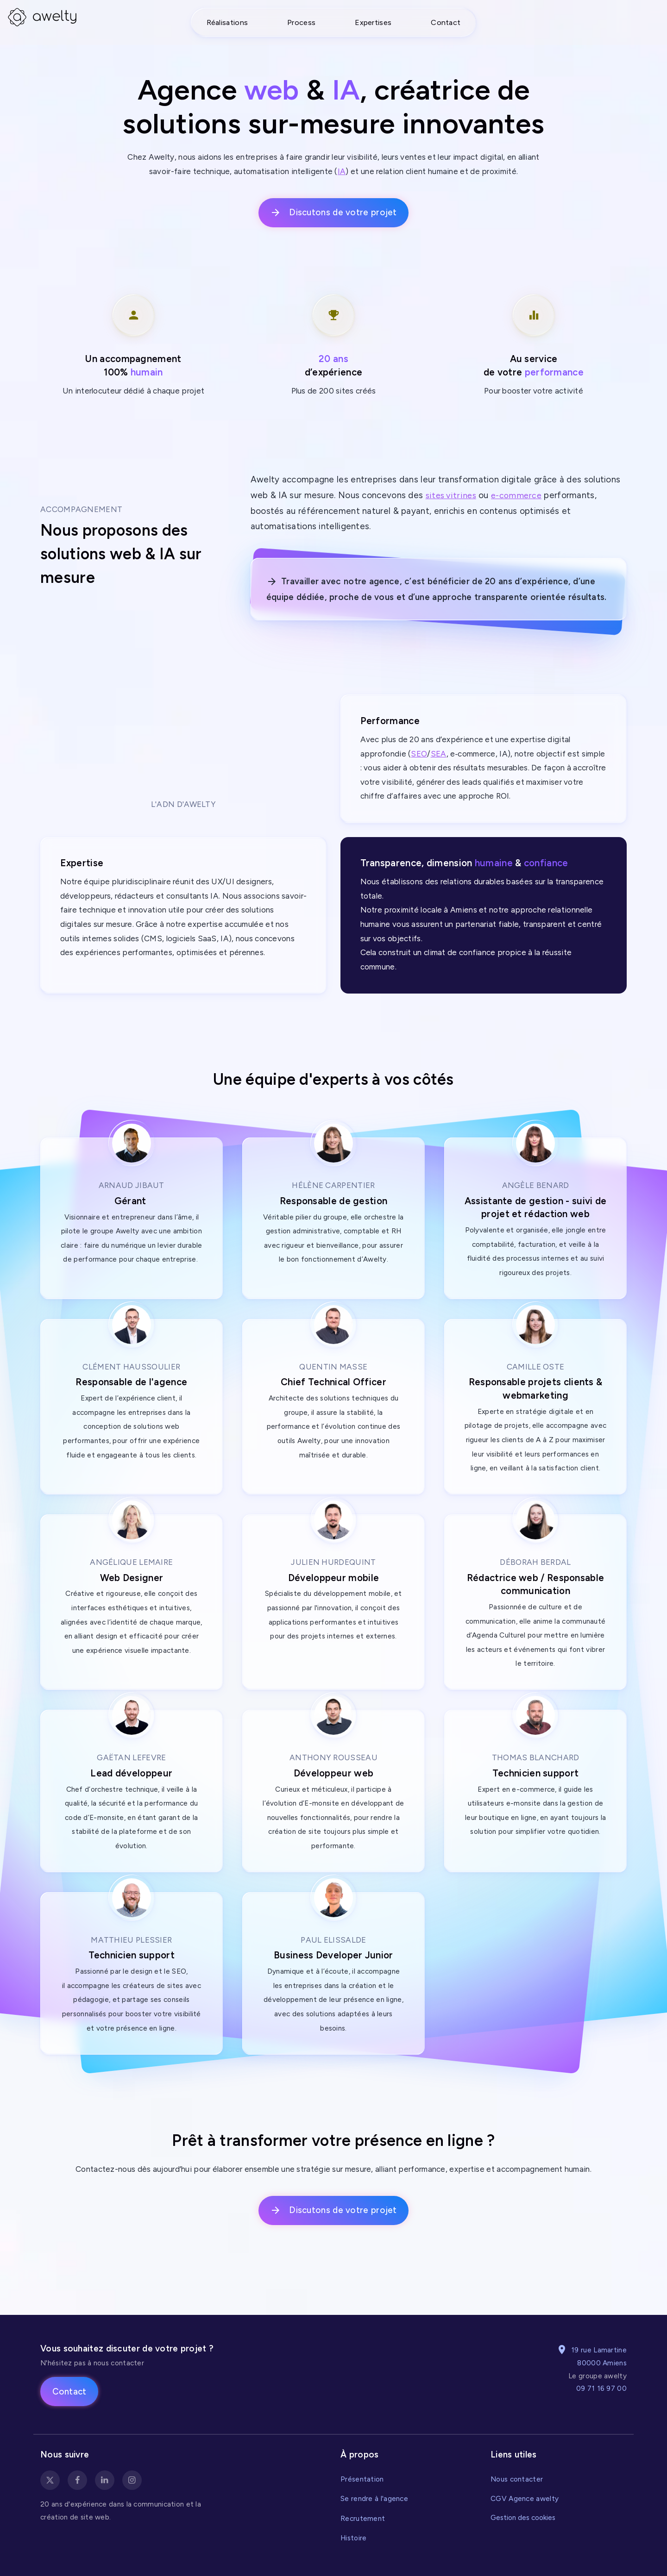 The height and width of the screenshot is (2576, 667). I want to click on Gestion des cookies, so click(523, 2518).